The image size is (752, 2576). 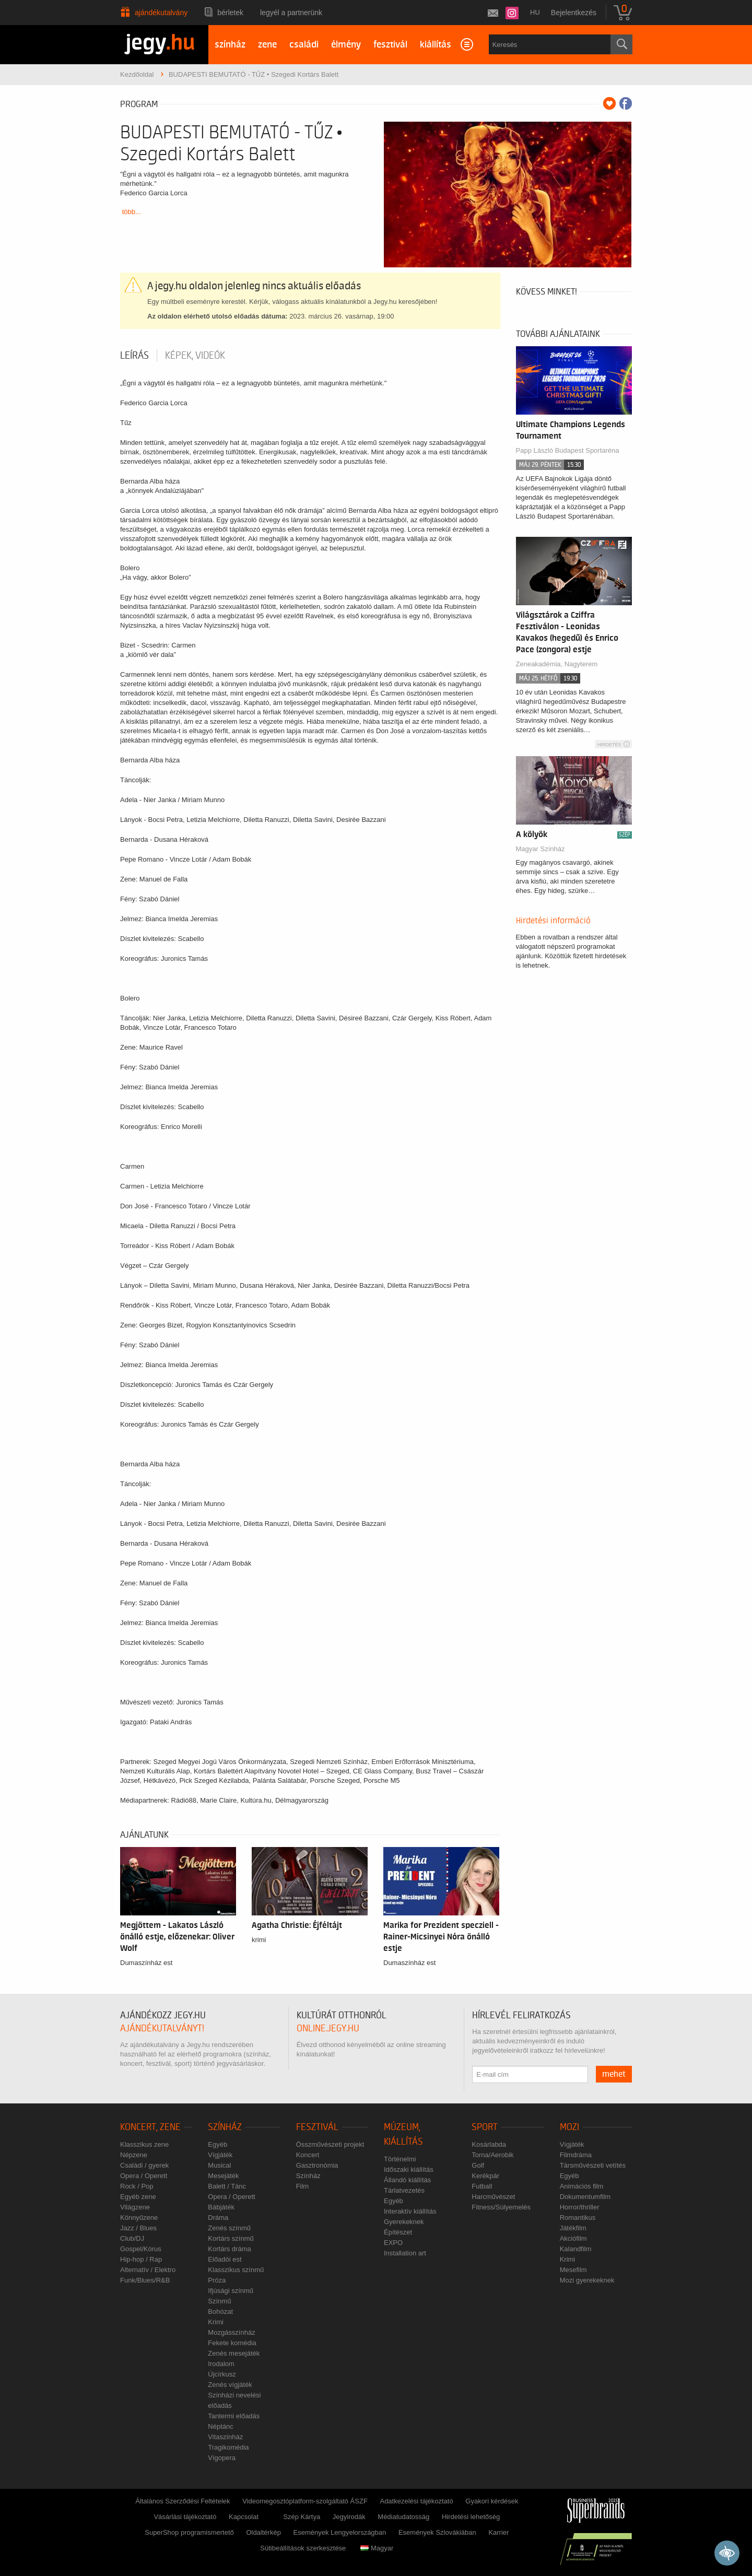 What do you see at coordinates (405, 2253) in the screenshot?
I see `Installation art` at bounding box center [405, 2253].